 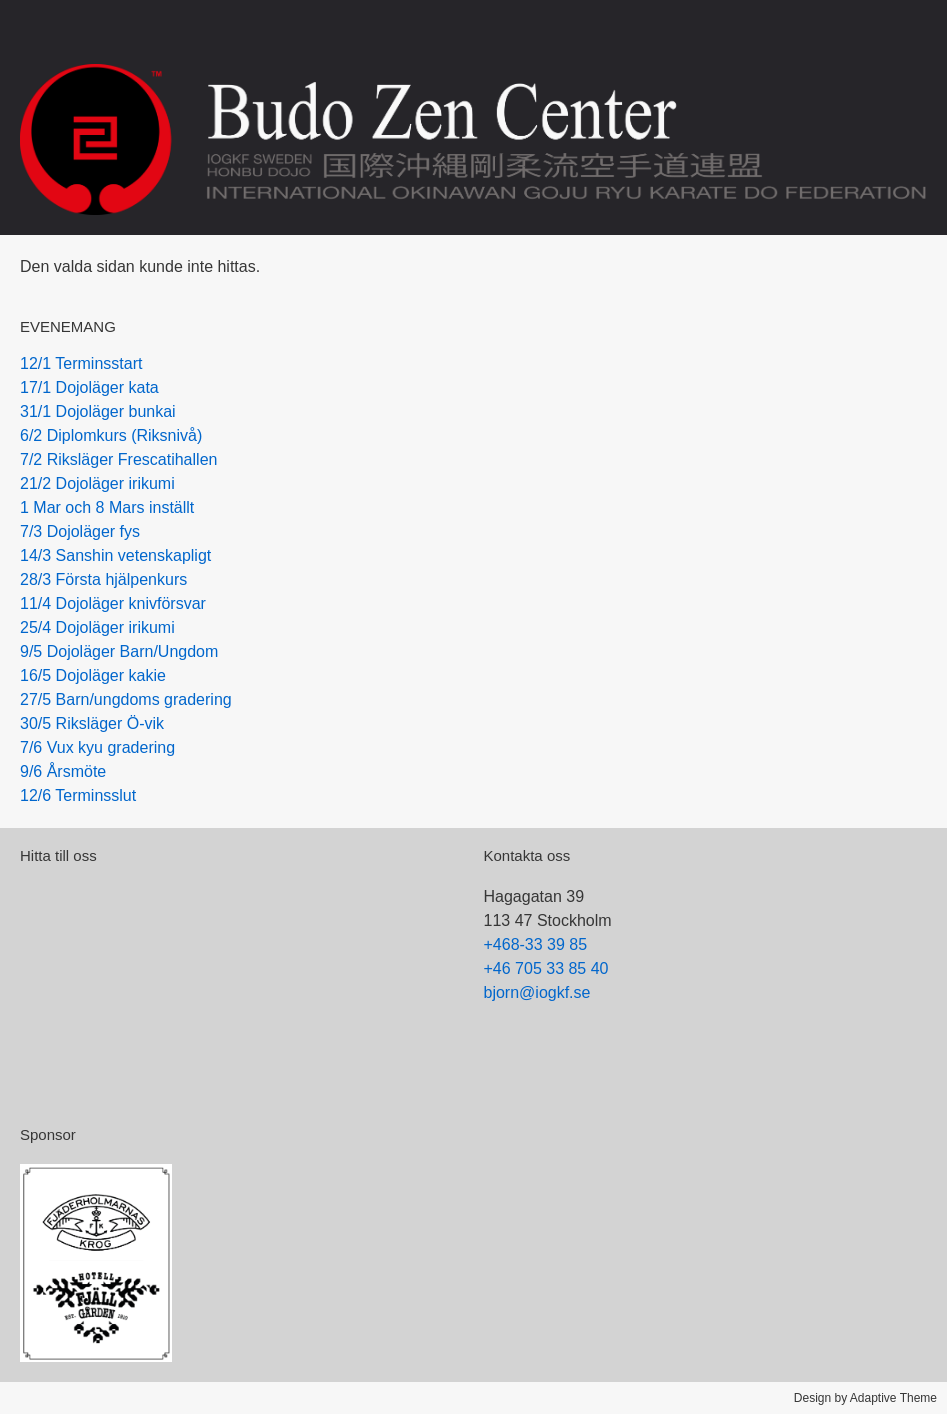 I want to click on 7/2 Riksläger Frescatihallen, so click(x=118, y=459).